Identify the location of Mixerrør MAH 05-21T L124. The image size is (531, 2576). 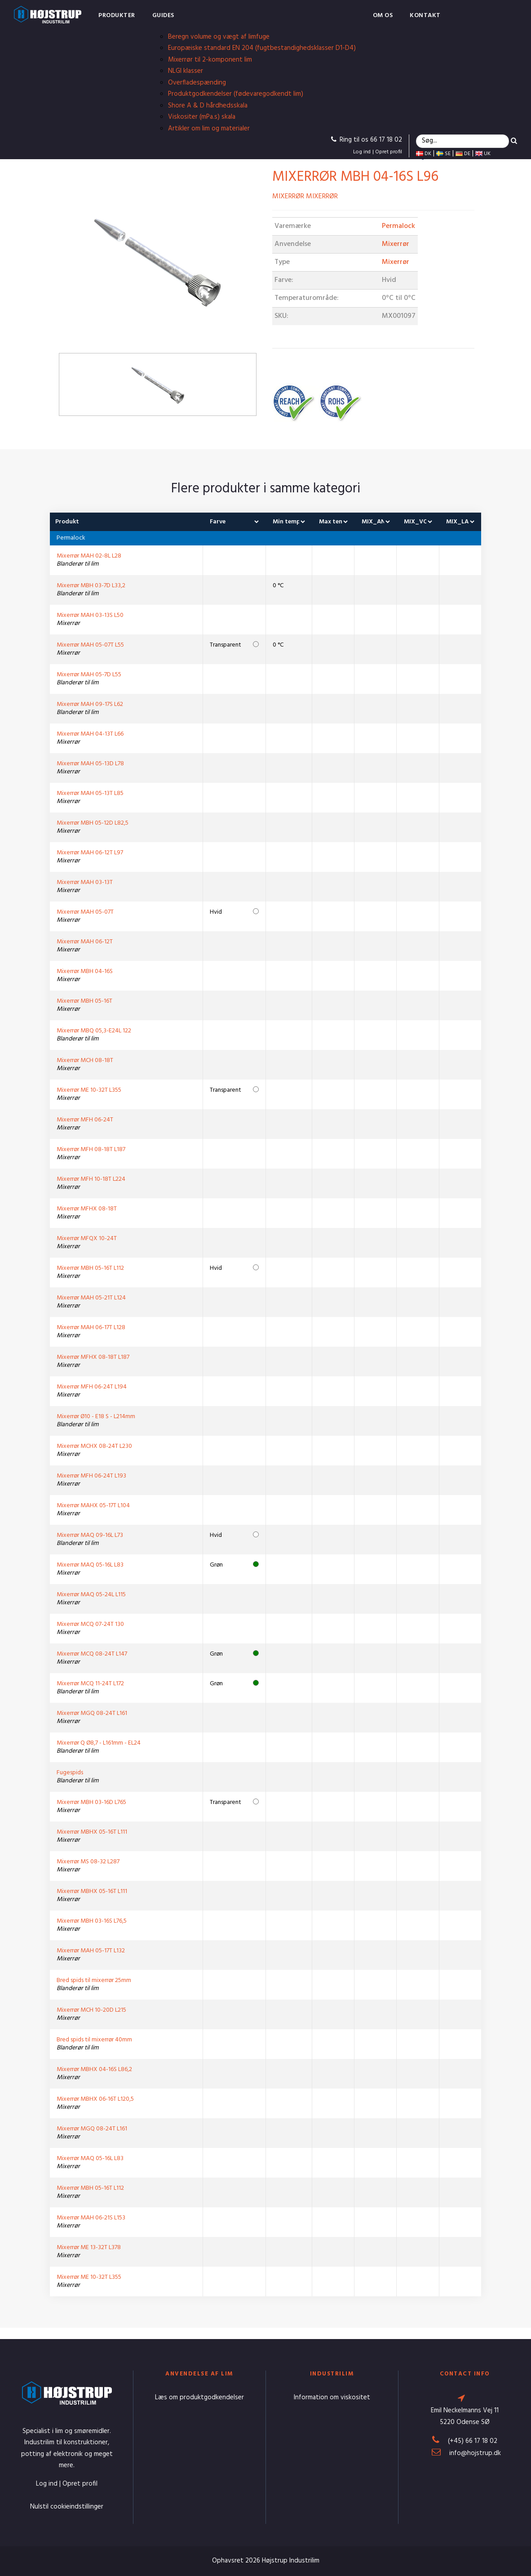
(91, 1298).